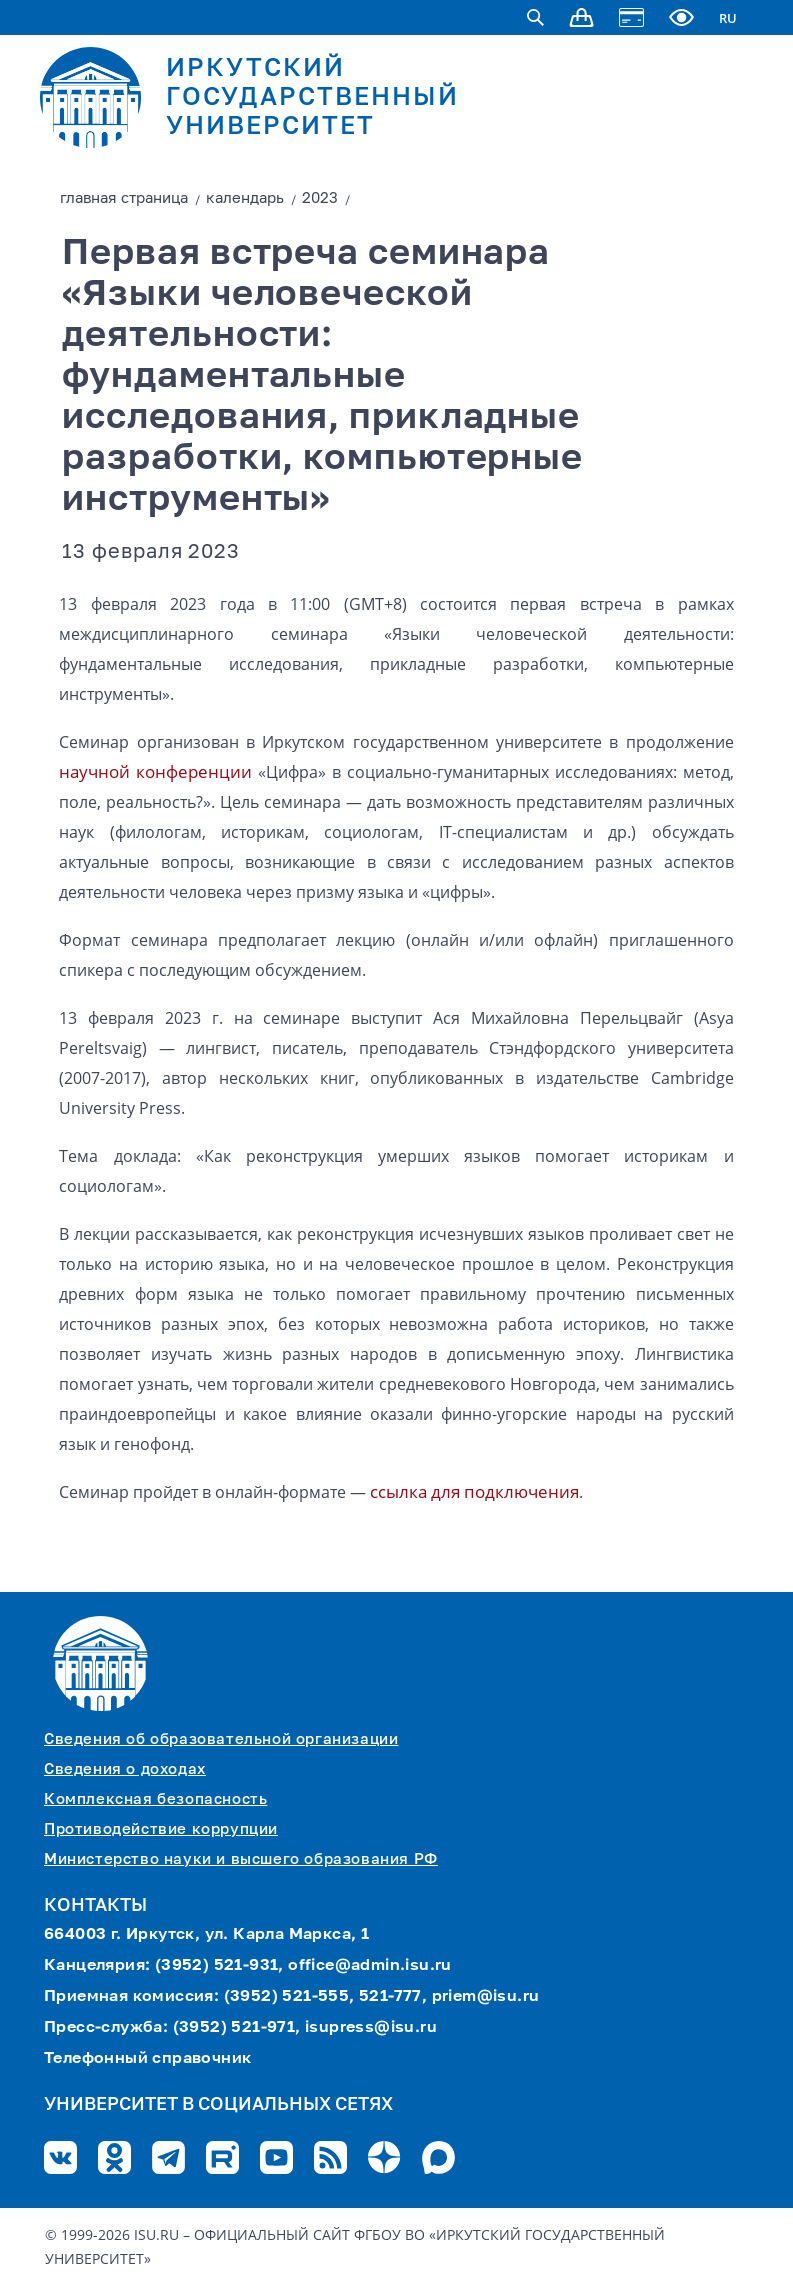  I want to click on научной конференции, so click(155, 771).